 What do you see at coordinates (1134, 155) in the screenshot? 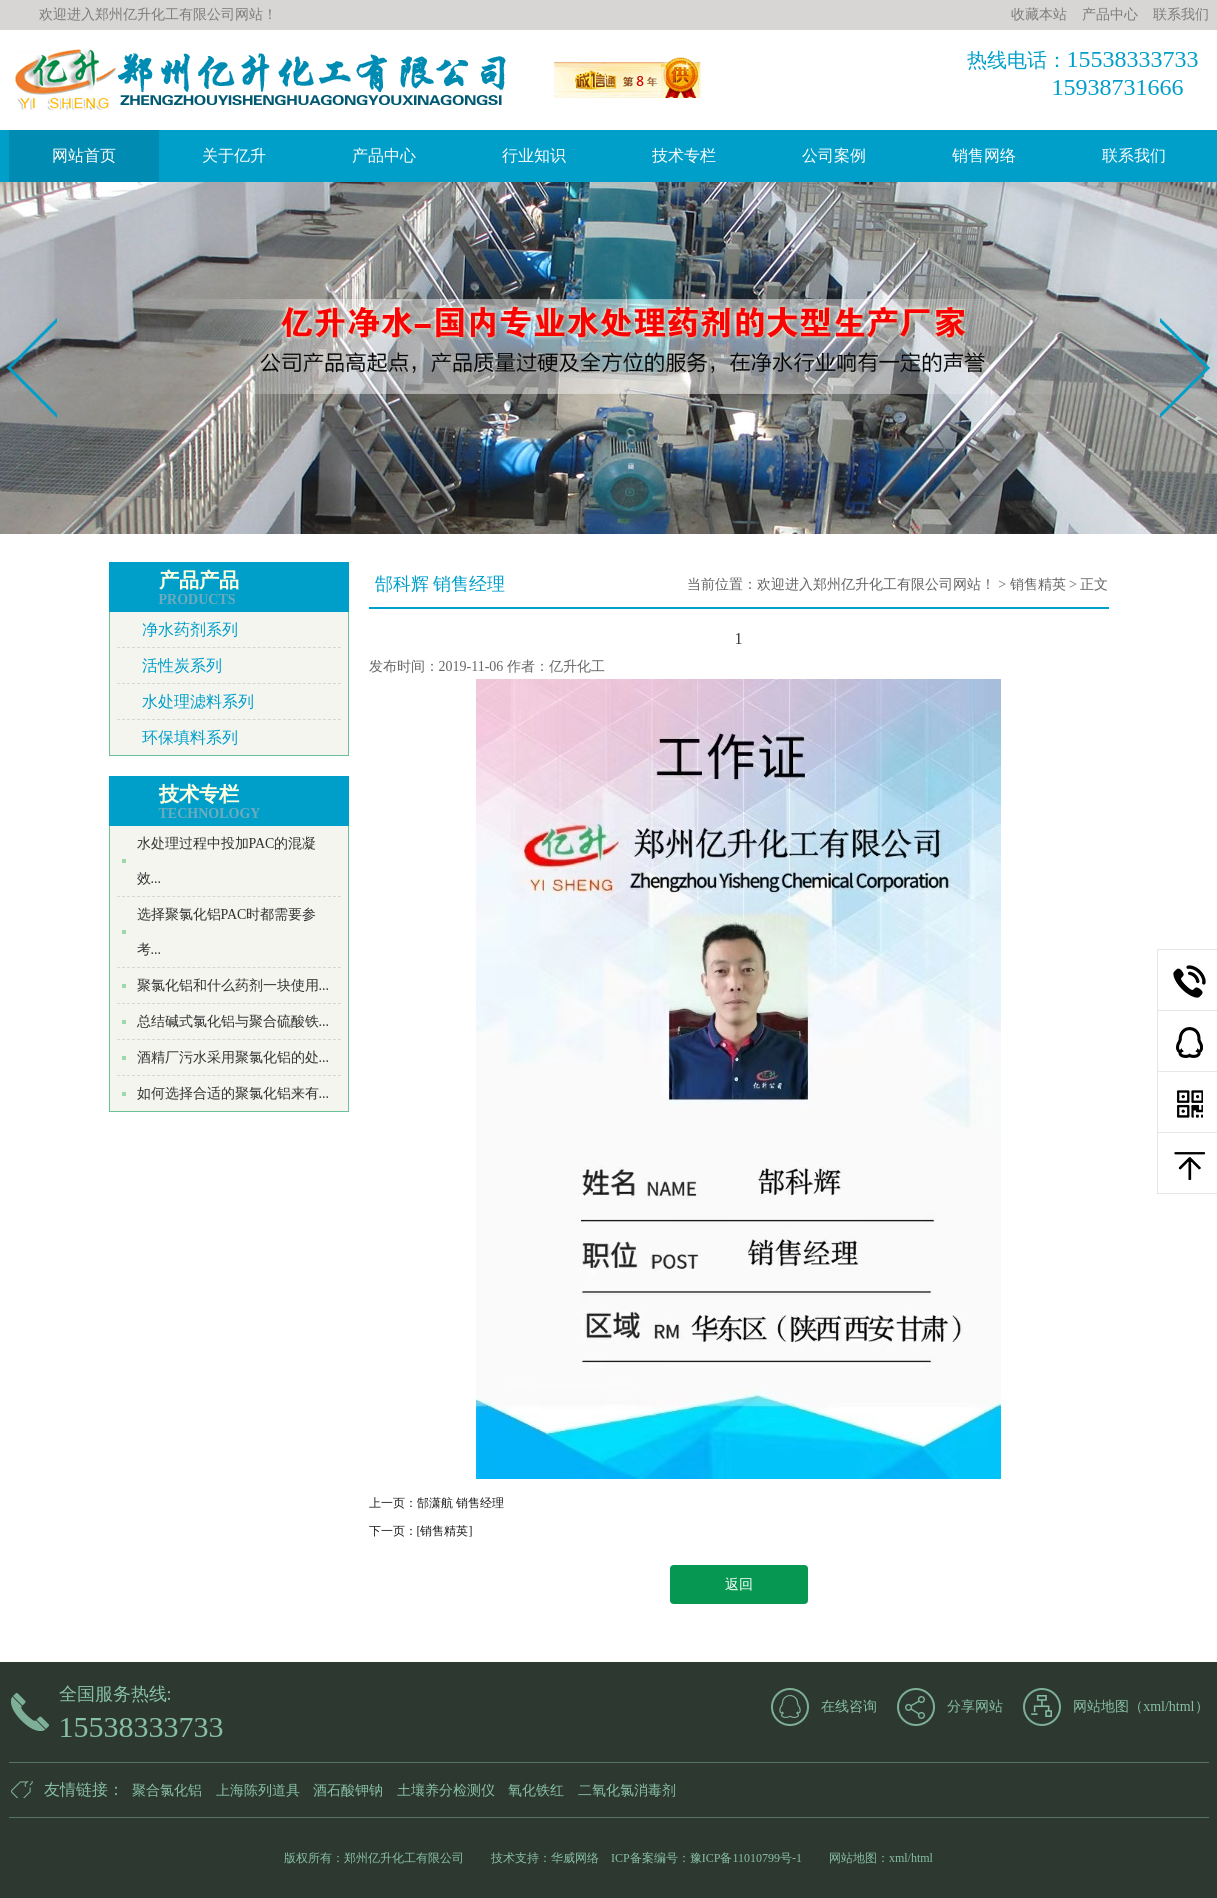
I see `联系我们` at bounding box center [1134, 155].